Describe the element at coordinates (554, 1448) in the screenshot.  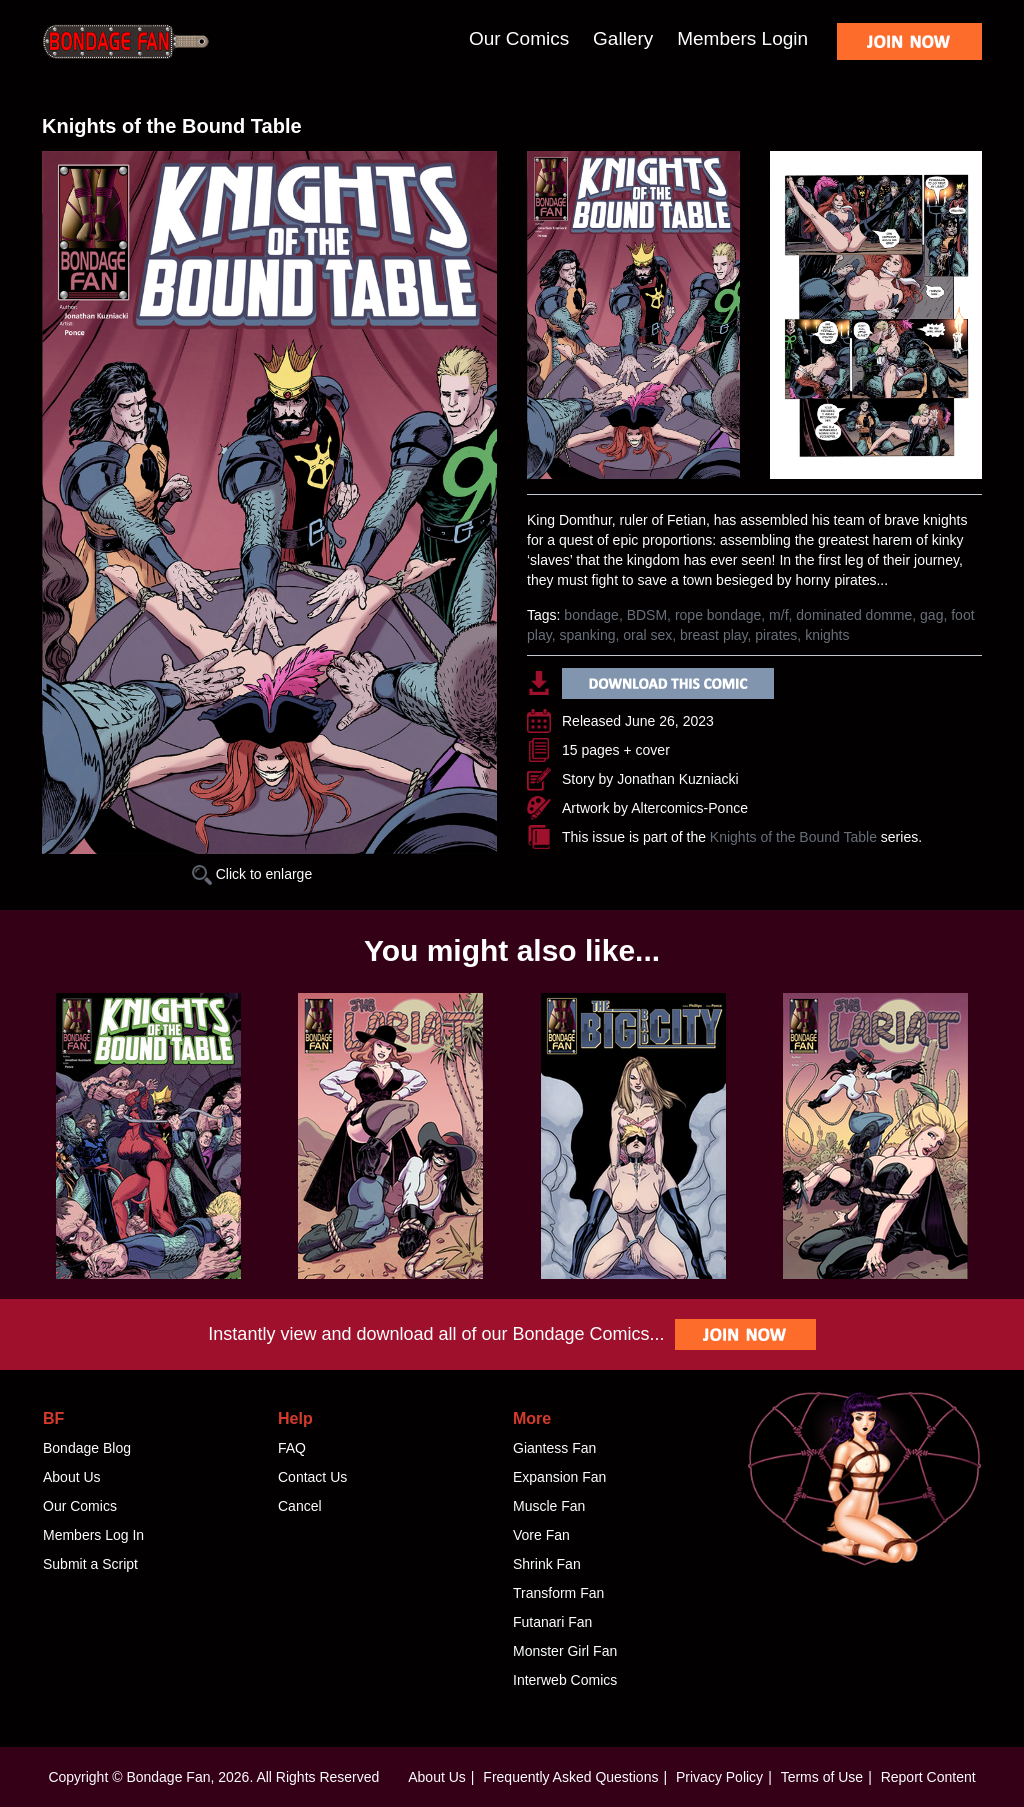
I see `Giantess Fan` at that location.